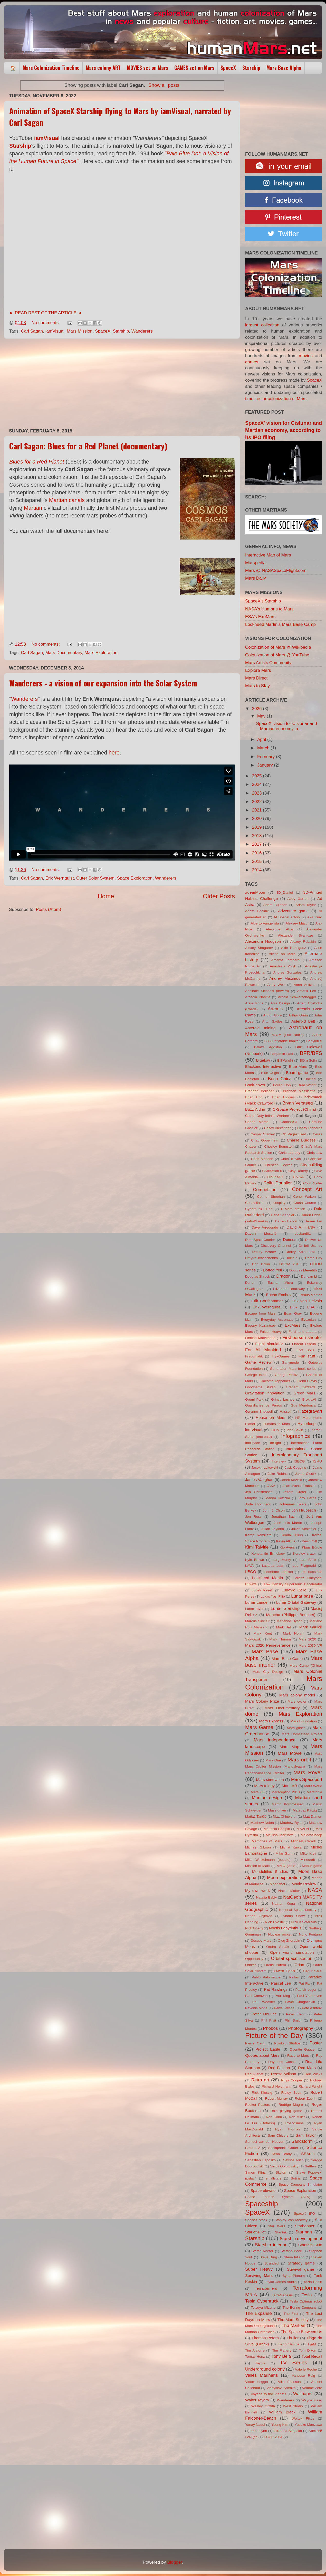  What do you see at coordinates (33, 508) in the screenshot?
I see `Martian` at bounding box center [33, 508].